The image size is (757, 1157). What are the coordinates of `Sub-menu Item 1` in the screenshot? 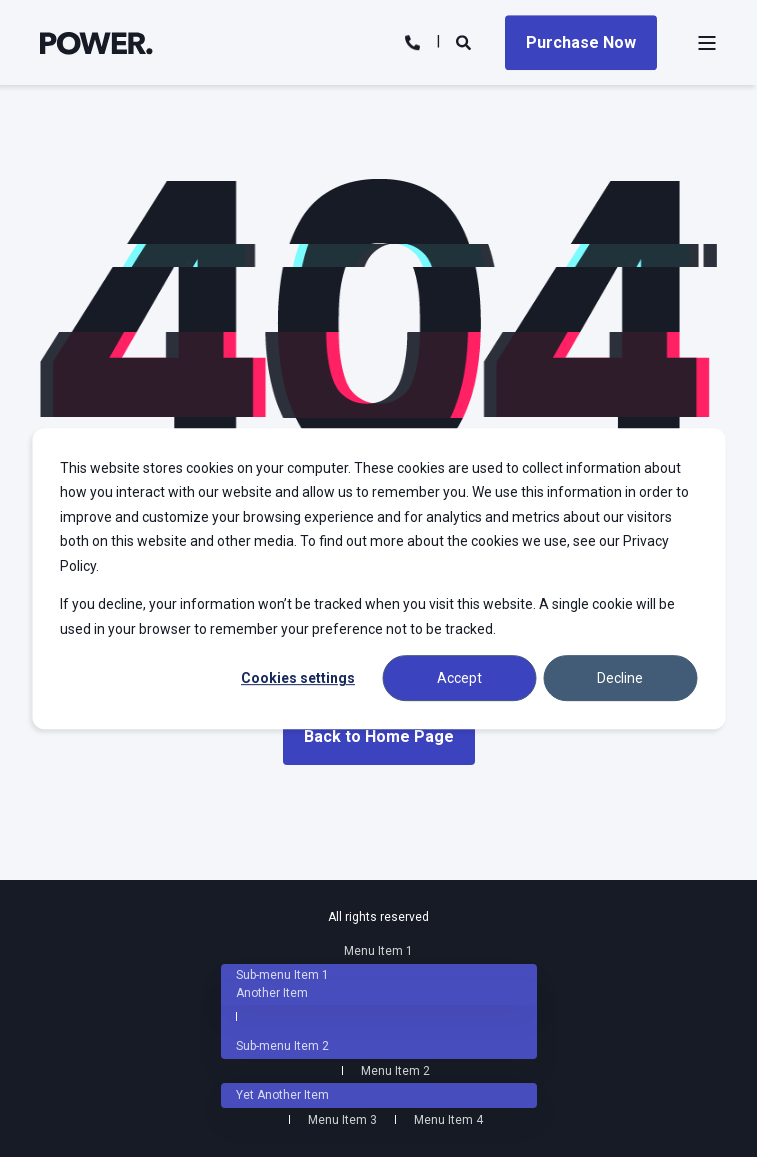 It's located at (282, 975).